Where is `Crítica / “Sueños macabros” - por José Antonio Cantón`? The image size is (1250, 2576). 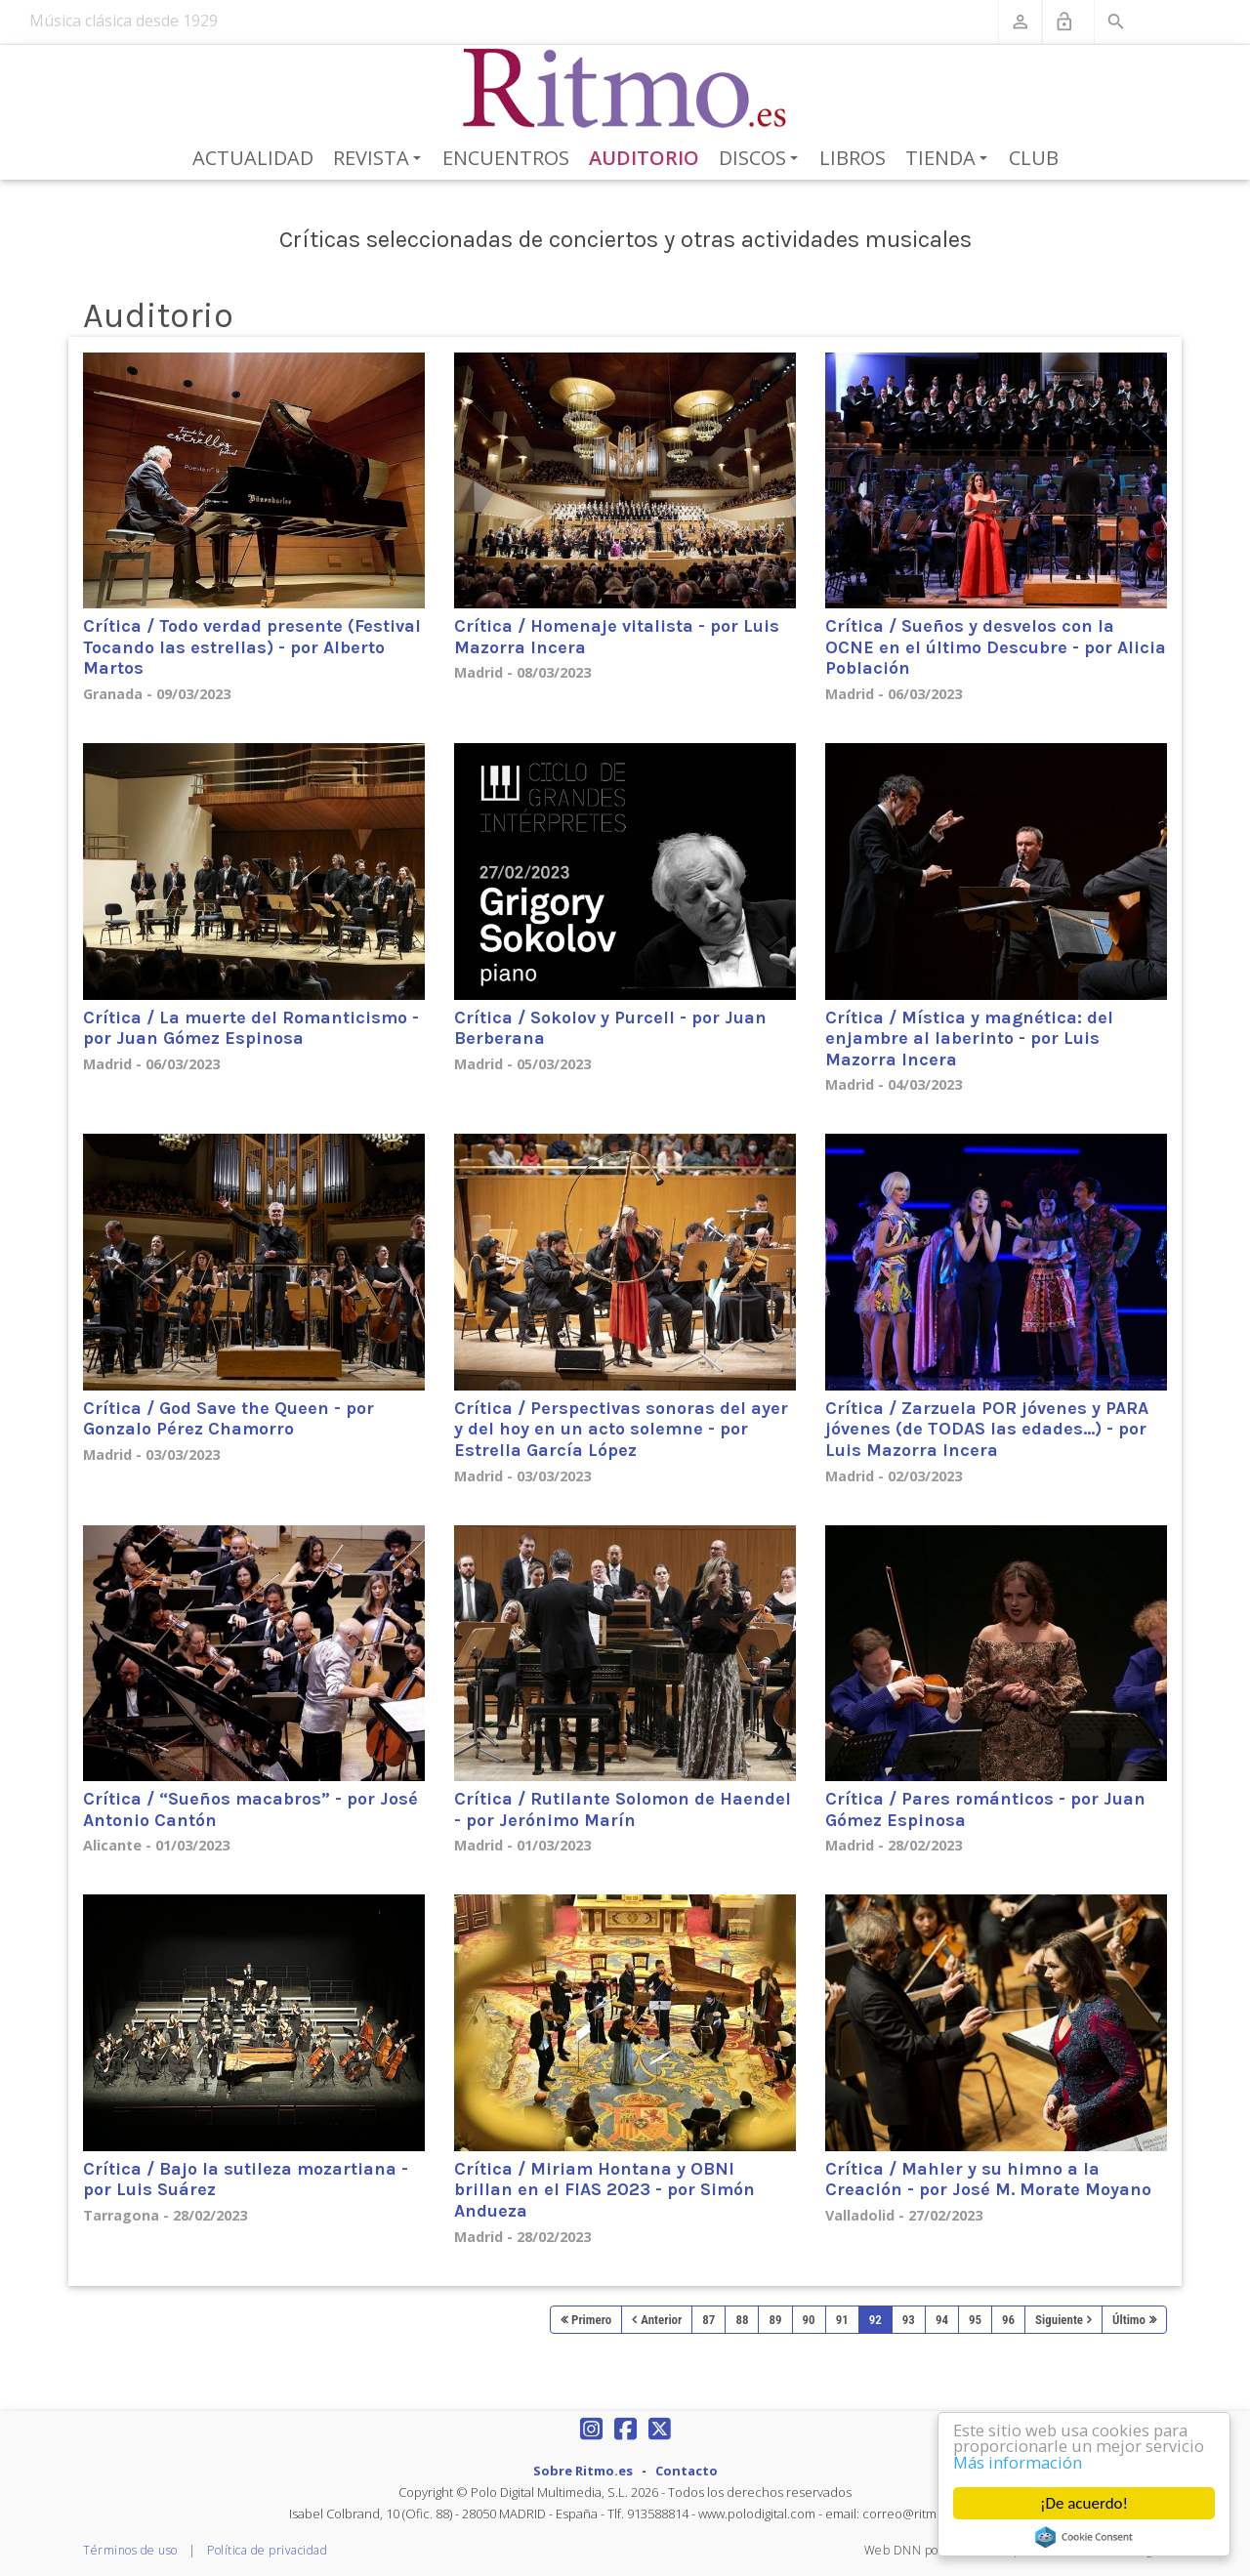 Crítica / “Sueños macabros” - por José Antonio Cantón is located at coordinates (250, 1809).